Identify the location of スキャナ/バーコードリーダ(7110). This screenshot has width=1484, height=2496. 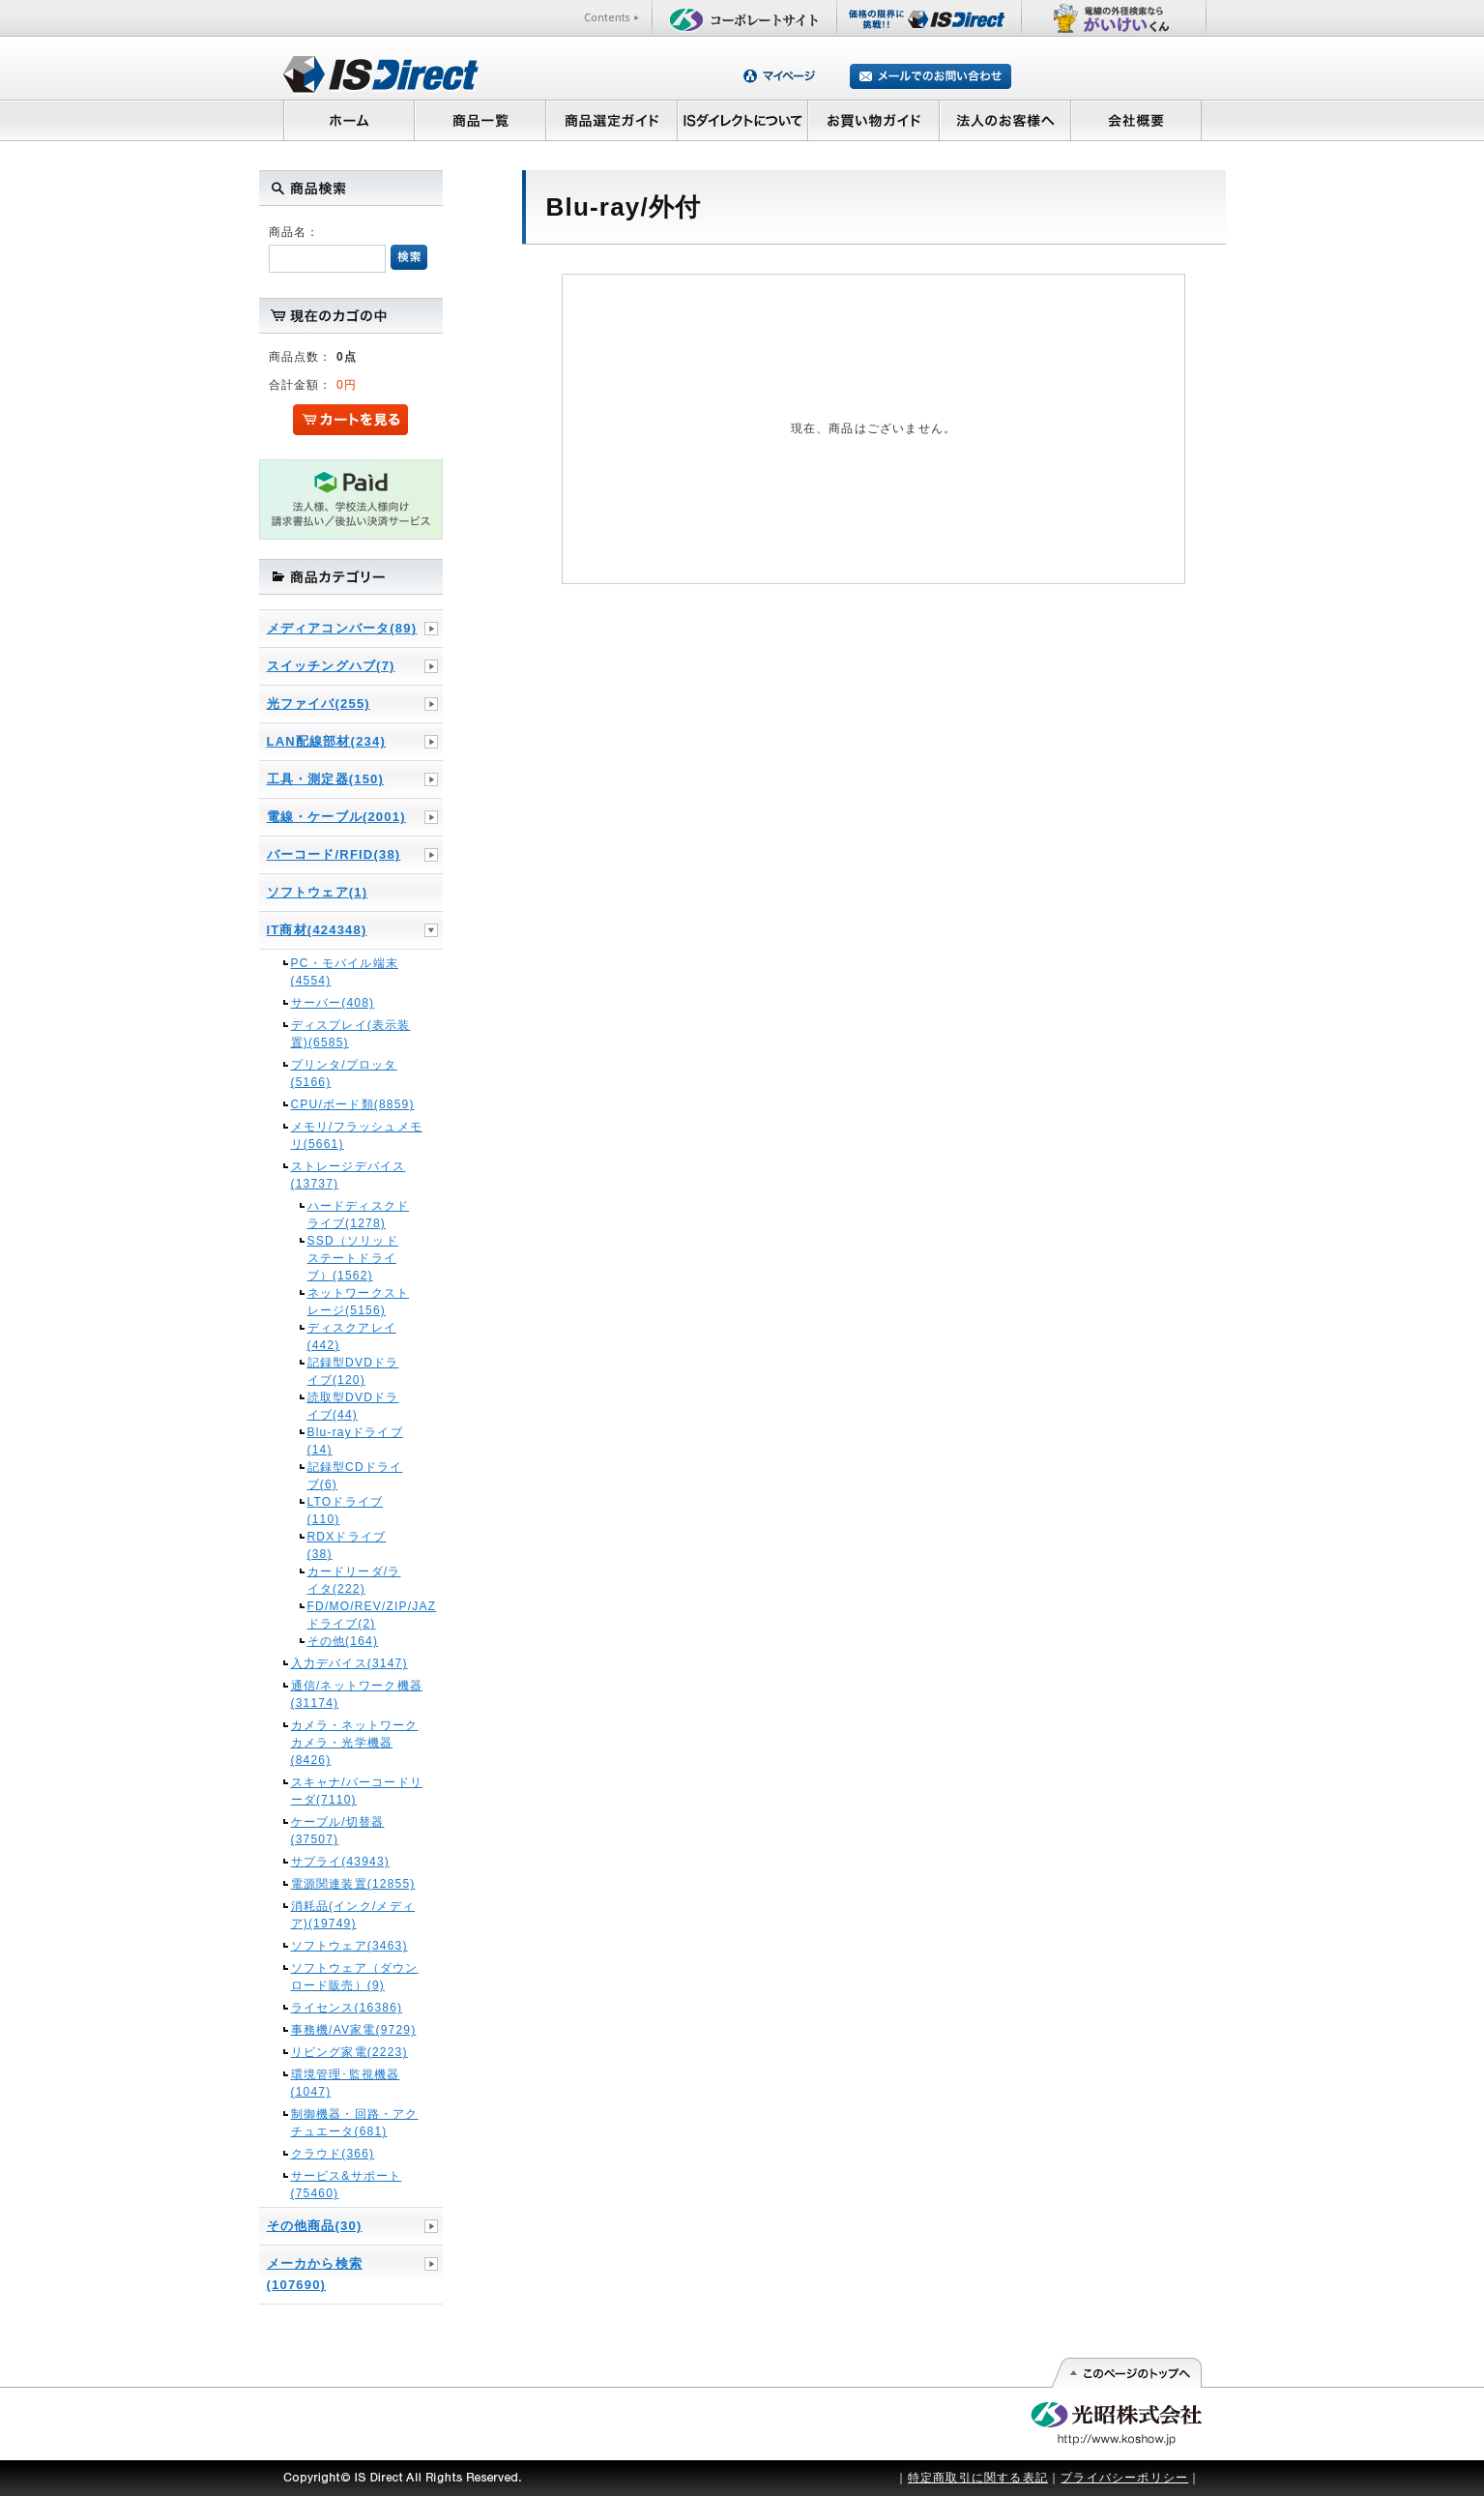
(357, 1791).